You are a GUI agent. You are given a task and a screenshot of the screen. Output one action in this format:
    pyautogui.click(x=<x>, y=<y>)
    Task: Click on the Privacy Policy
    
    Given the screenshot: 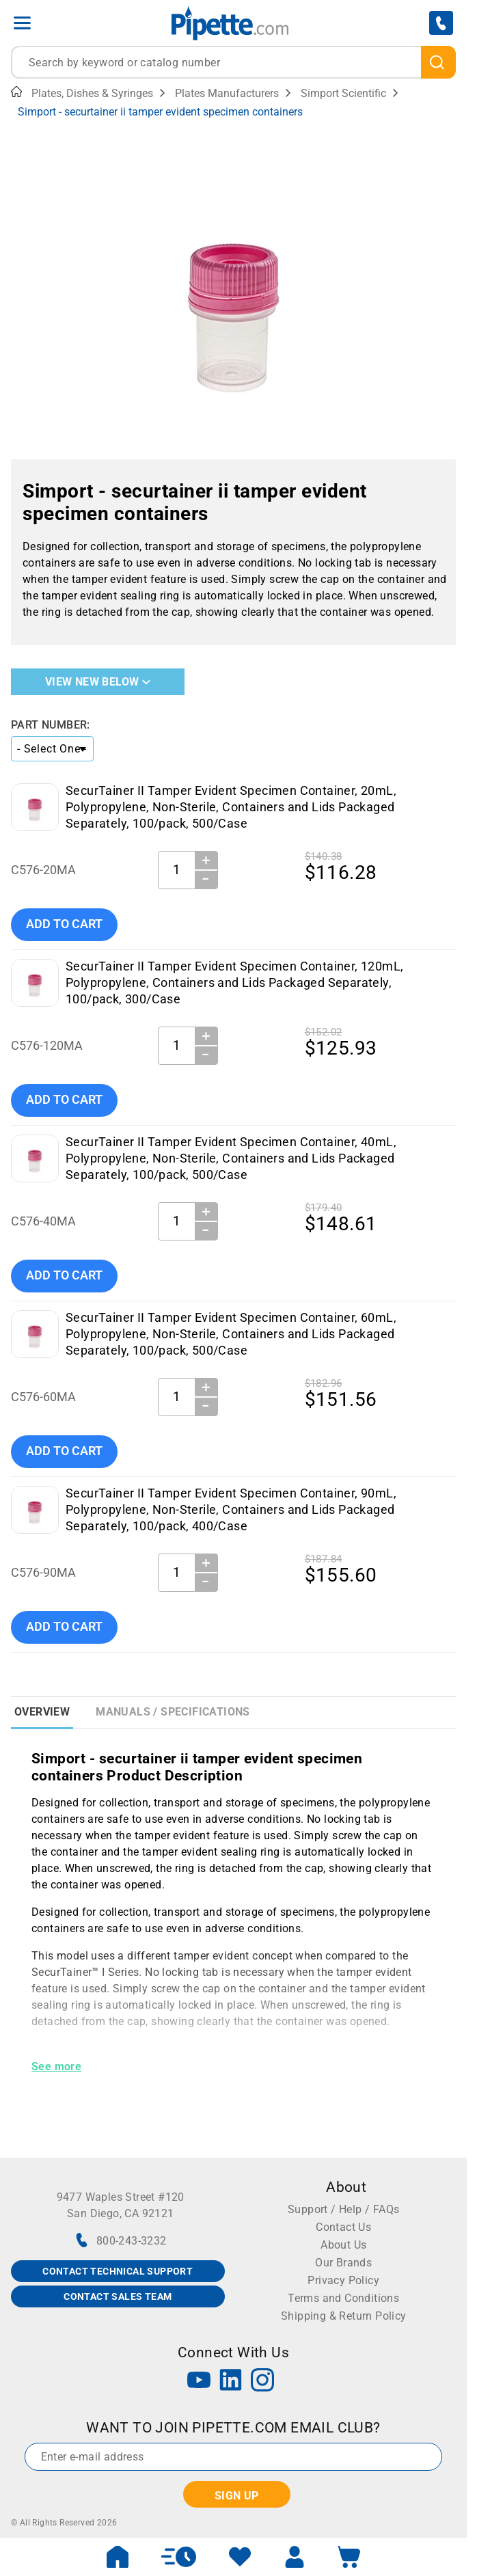 What is the action you would take?
    pyautogui.click(x=343, y=2280)
    